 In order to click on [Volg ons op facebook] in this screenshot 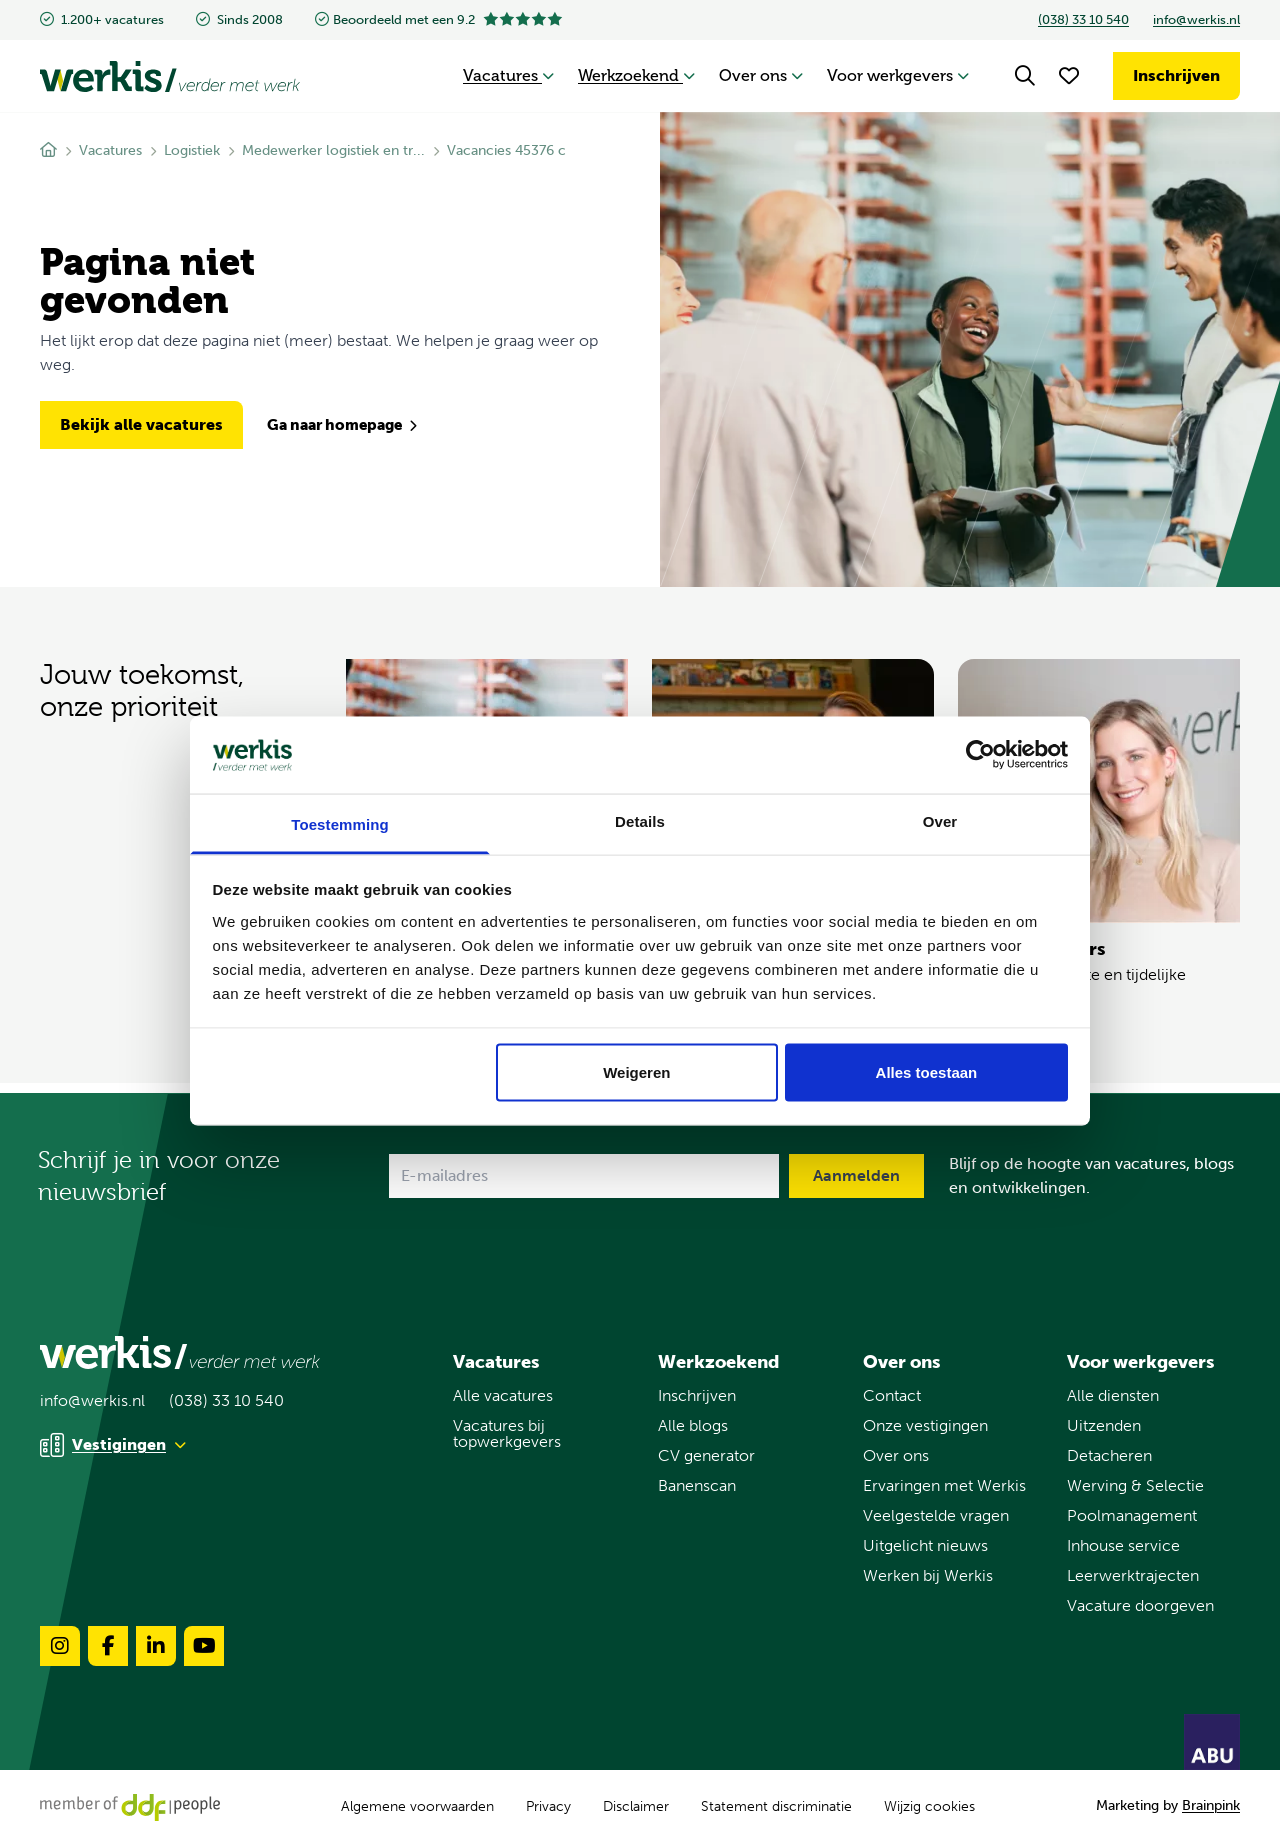, I will do `click(108, 1646)`.